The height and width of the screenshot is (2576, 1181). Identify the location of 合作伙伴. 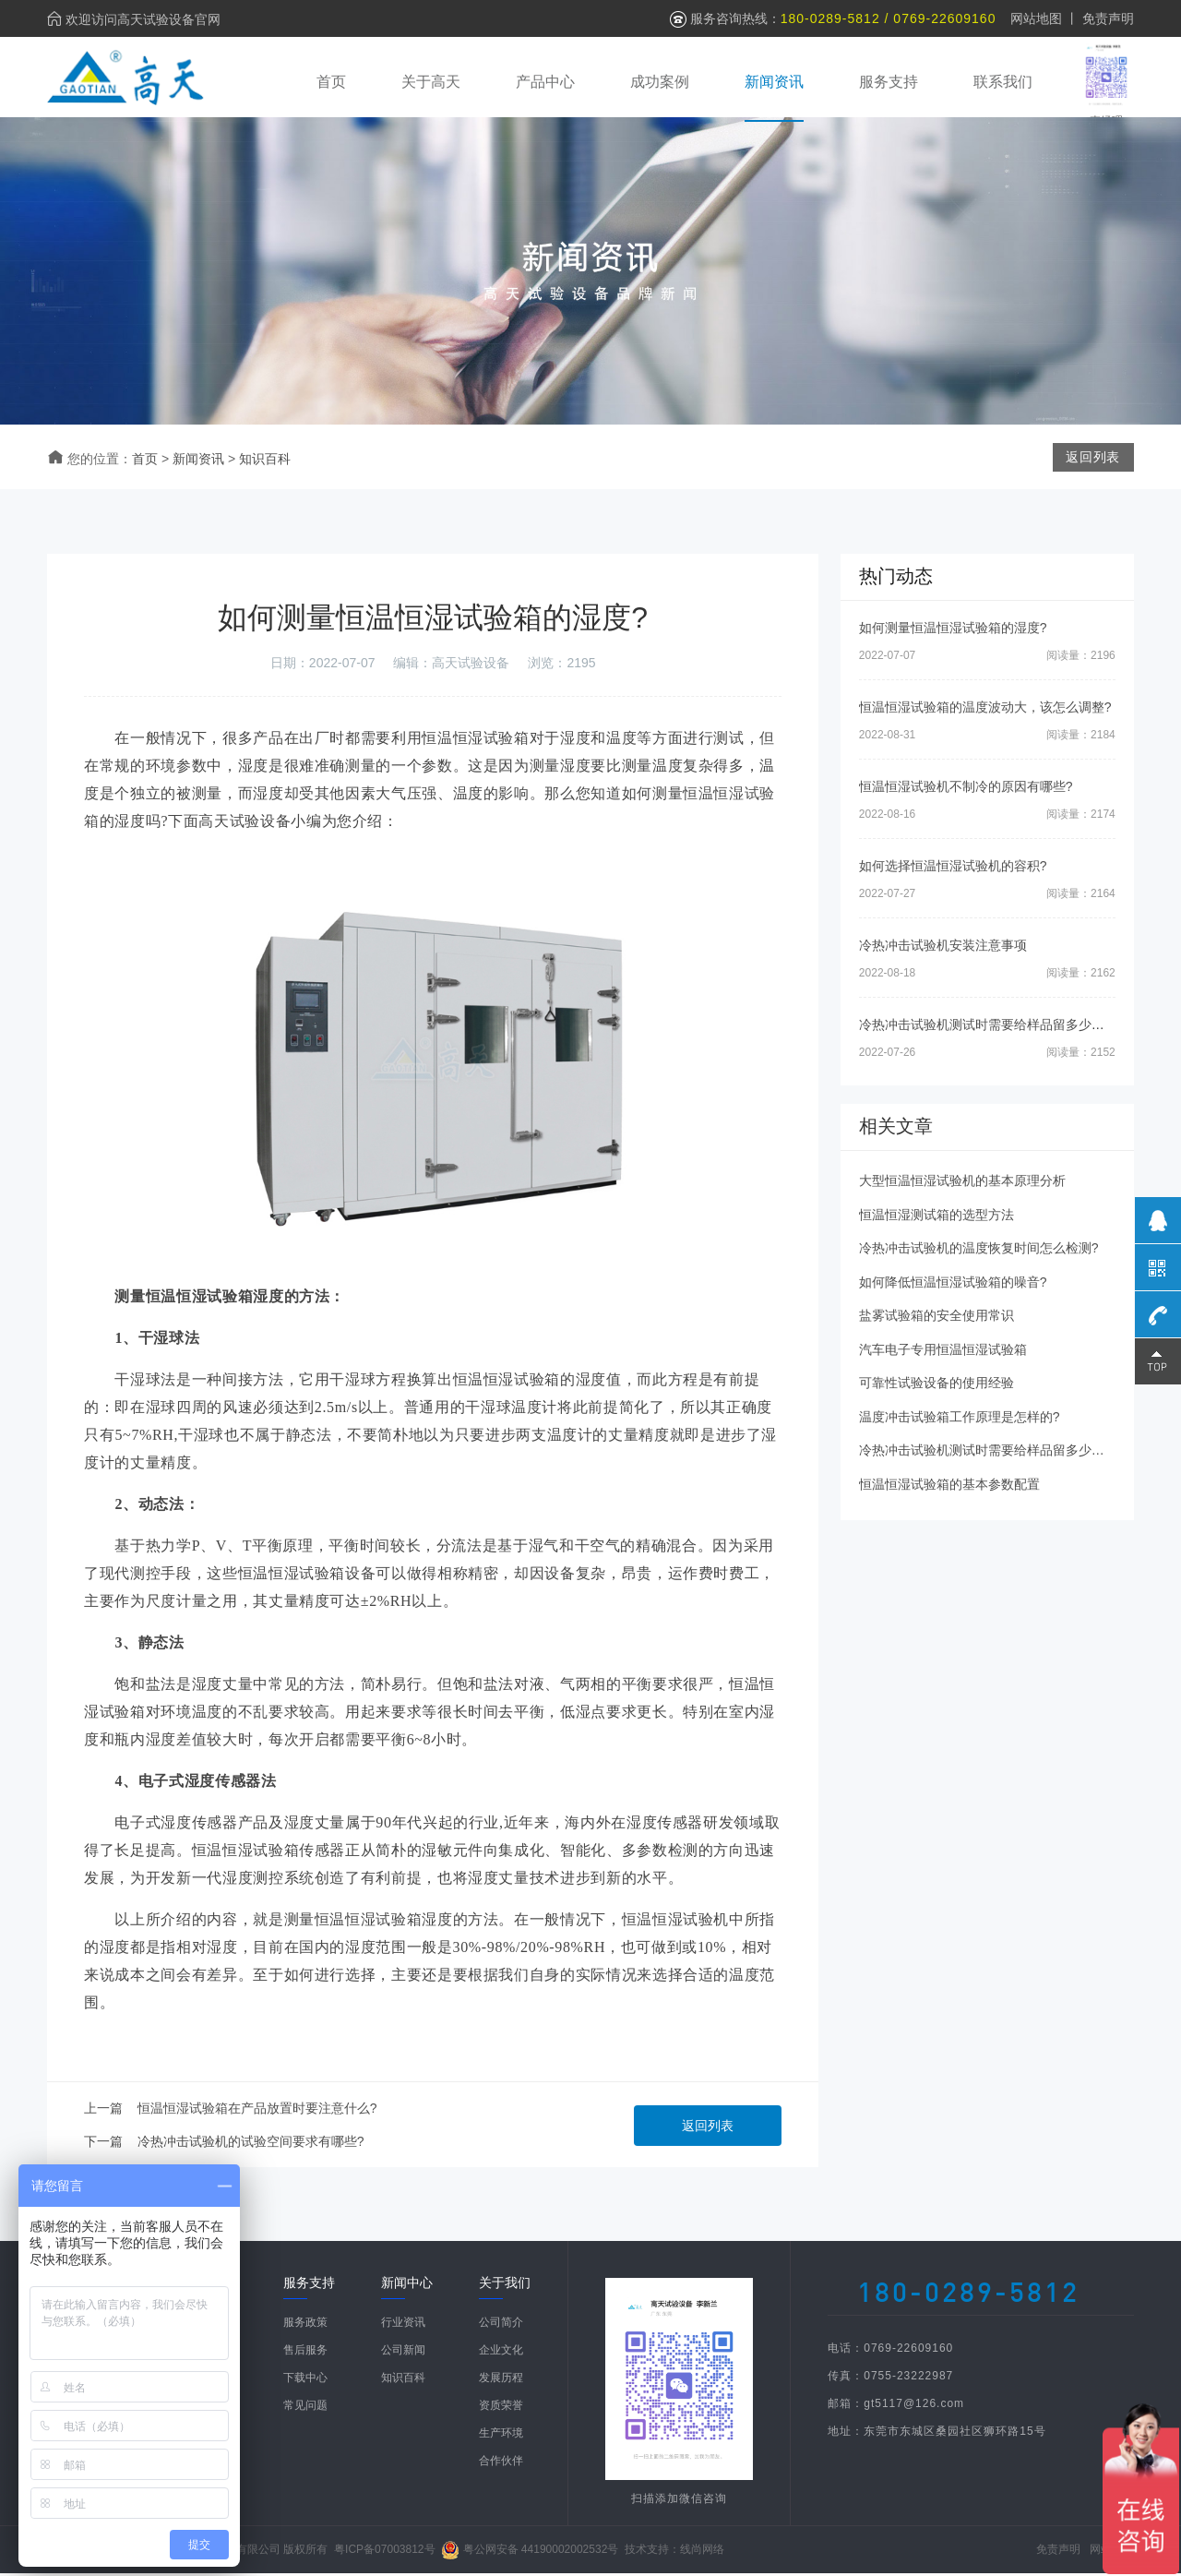
(501, 2463).